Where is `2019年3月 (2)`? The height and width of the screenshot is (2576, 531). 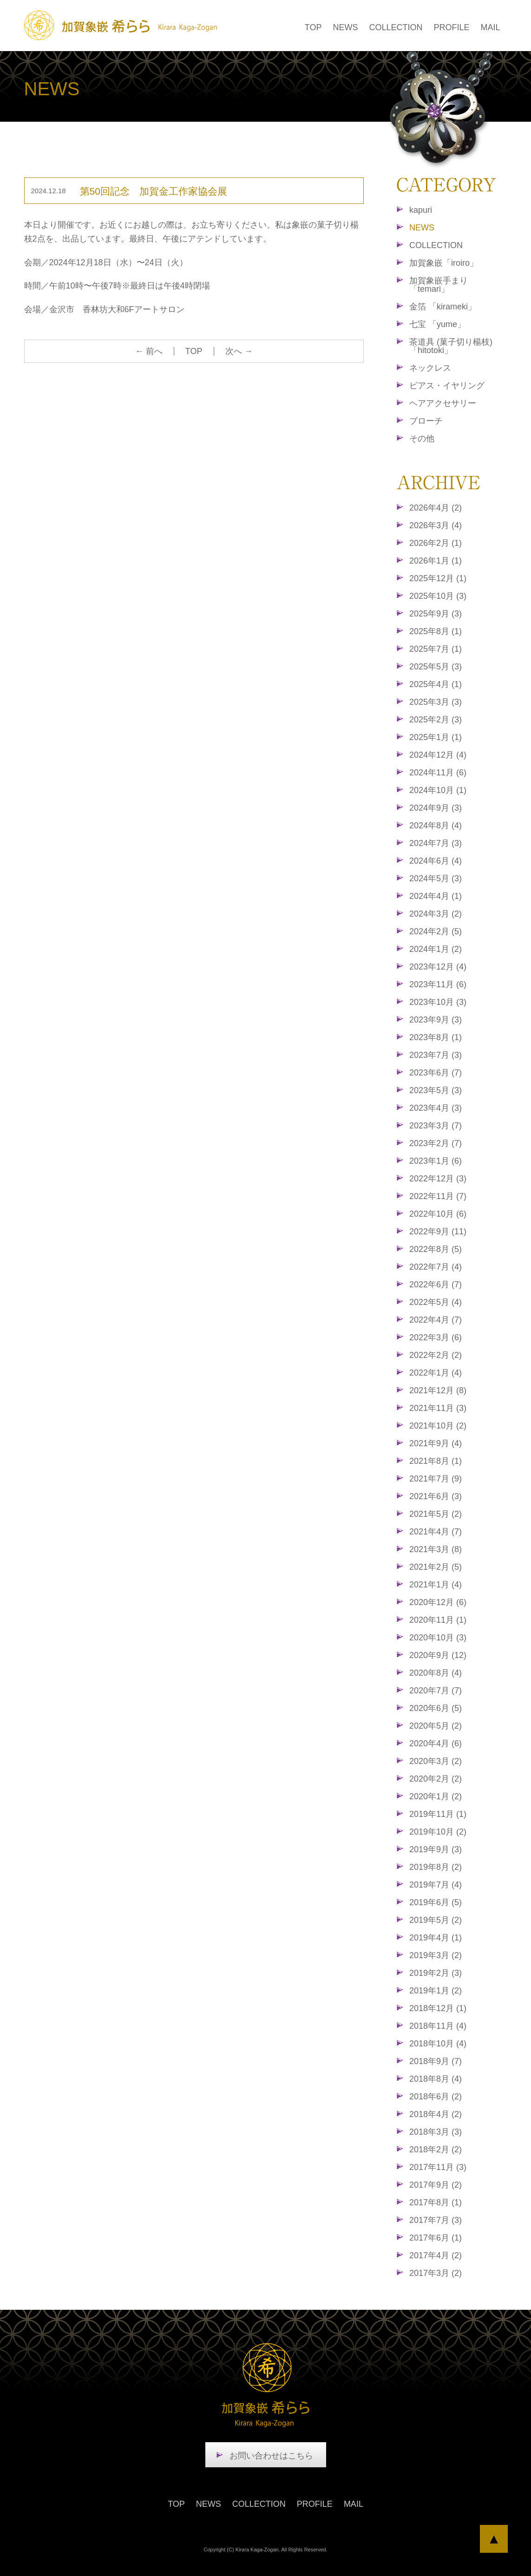 2019年3月 (2) is located at coordinates (435, 1955).